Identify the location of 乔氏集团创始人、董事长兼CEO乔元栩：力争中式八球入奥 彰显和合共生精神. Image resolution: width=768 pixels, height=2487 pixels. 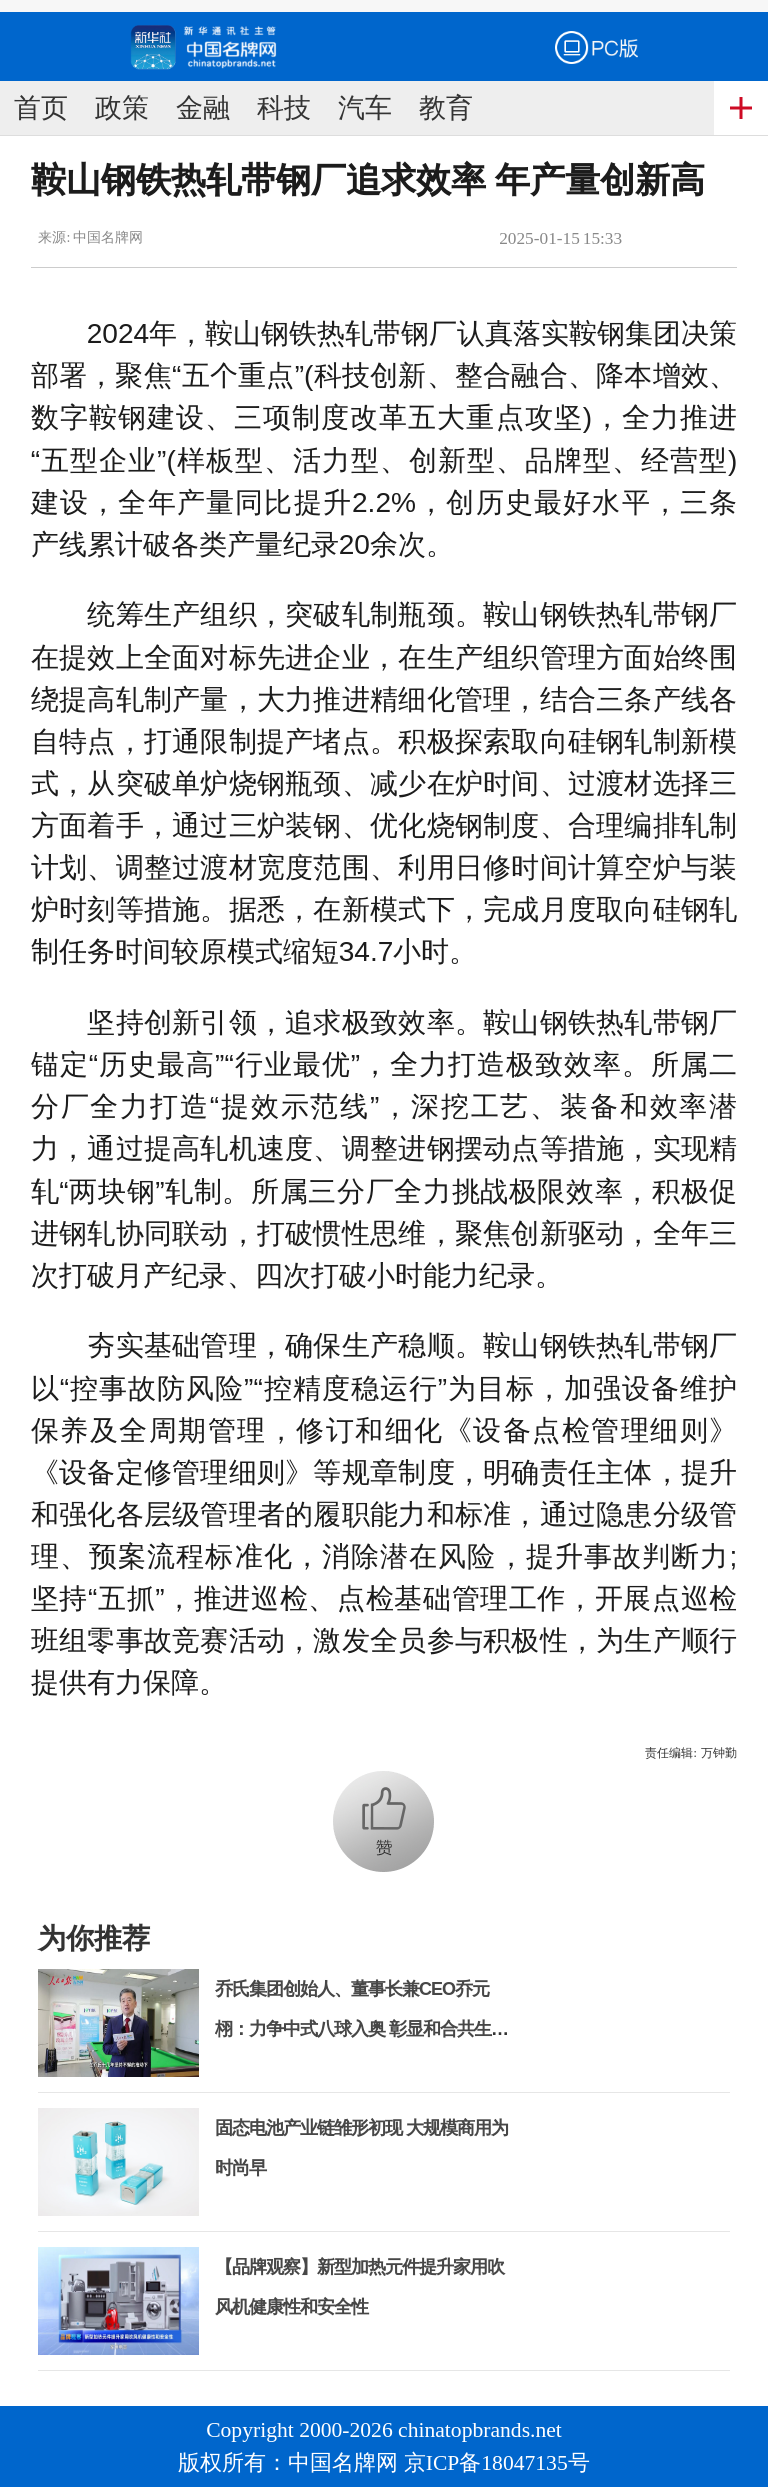
(361, 2029).